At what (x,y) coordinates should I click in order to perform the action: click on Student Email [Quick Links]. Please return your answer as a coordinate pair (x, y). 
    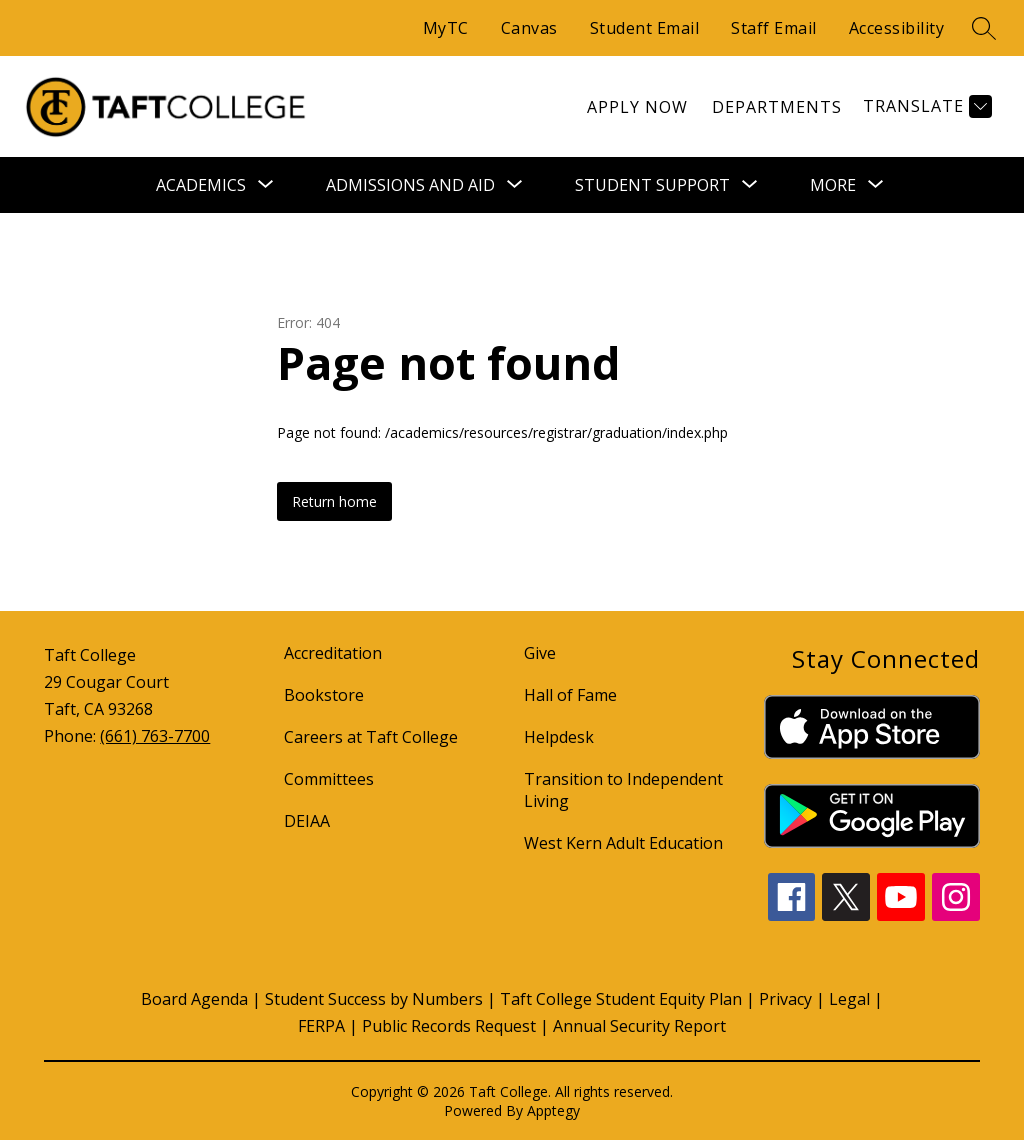
    Looking at the image, I should click on (645, 28).